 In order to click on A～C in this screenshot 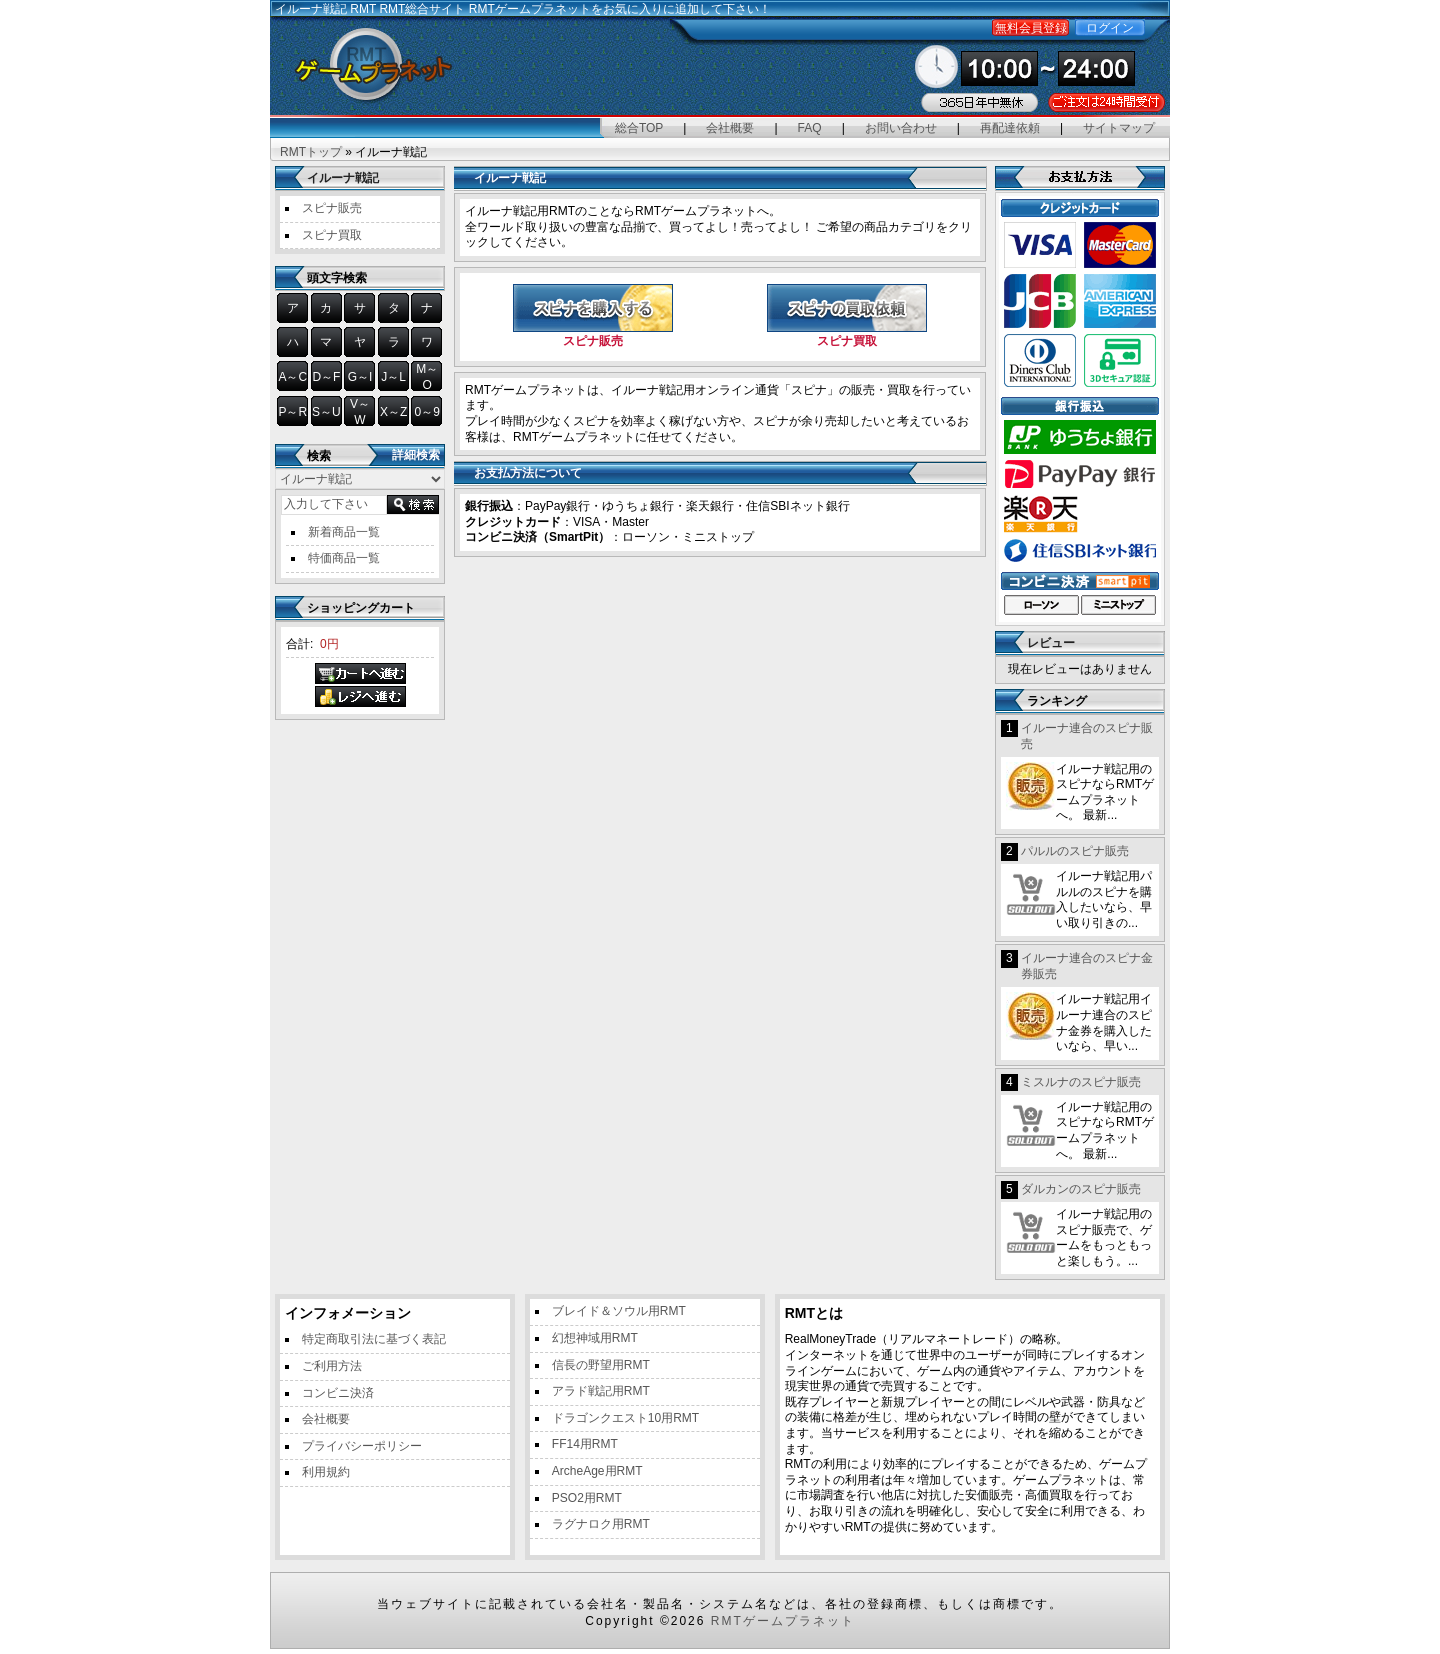, I will do `click(292, 377)`.